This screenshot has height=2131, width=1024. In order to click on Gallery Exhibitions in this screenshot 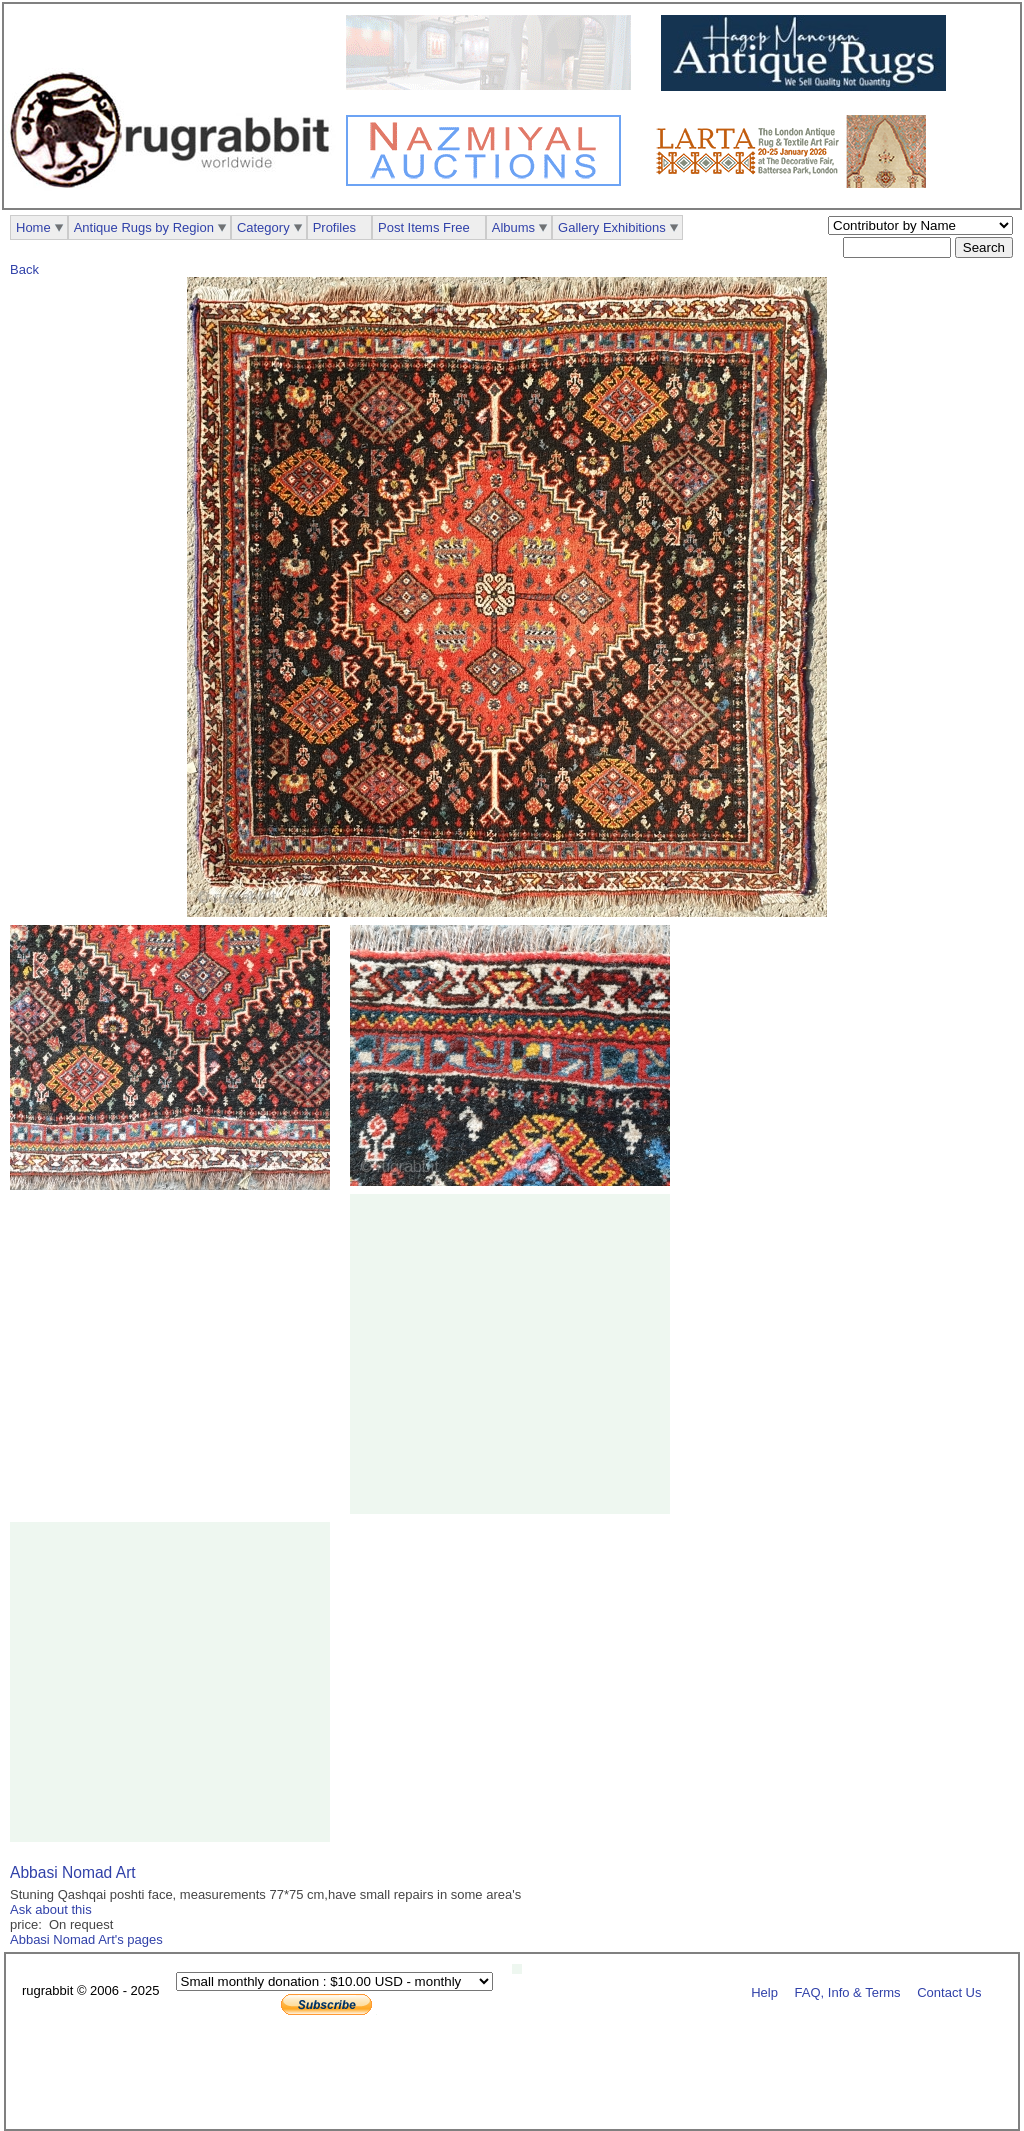, I will do `click(612, 227)`.